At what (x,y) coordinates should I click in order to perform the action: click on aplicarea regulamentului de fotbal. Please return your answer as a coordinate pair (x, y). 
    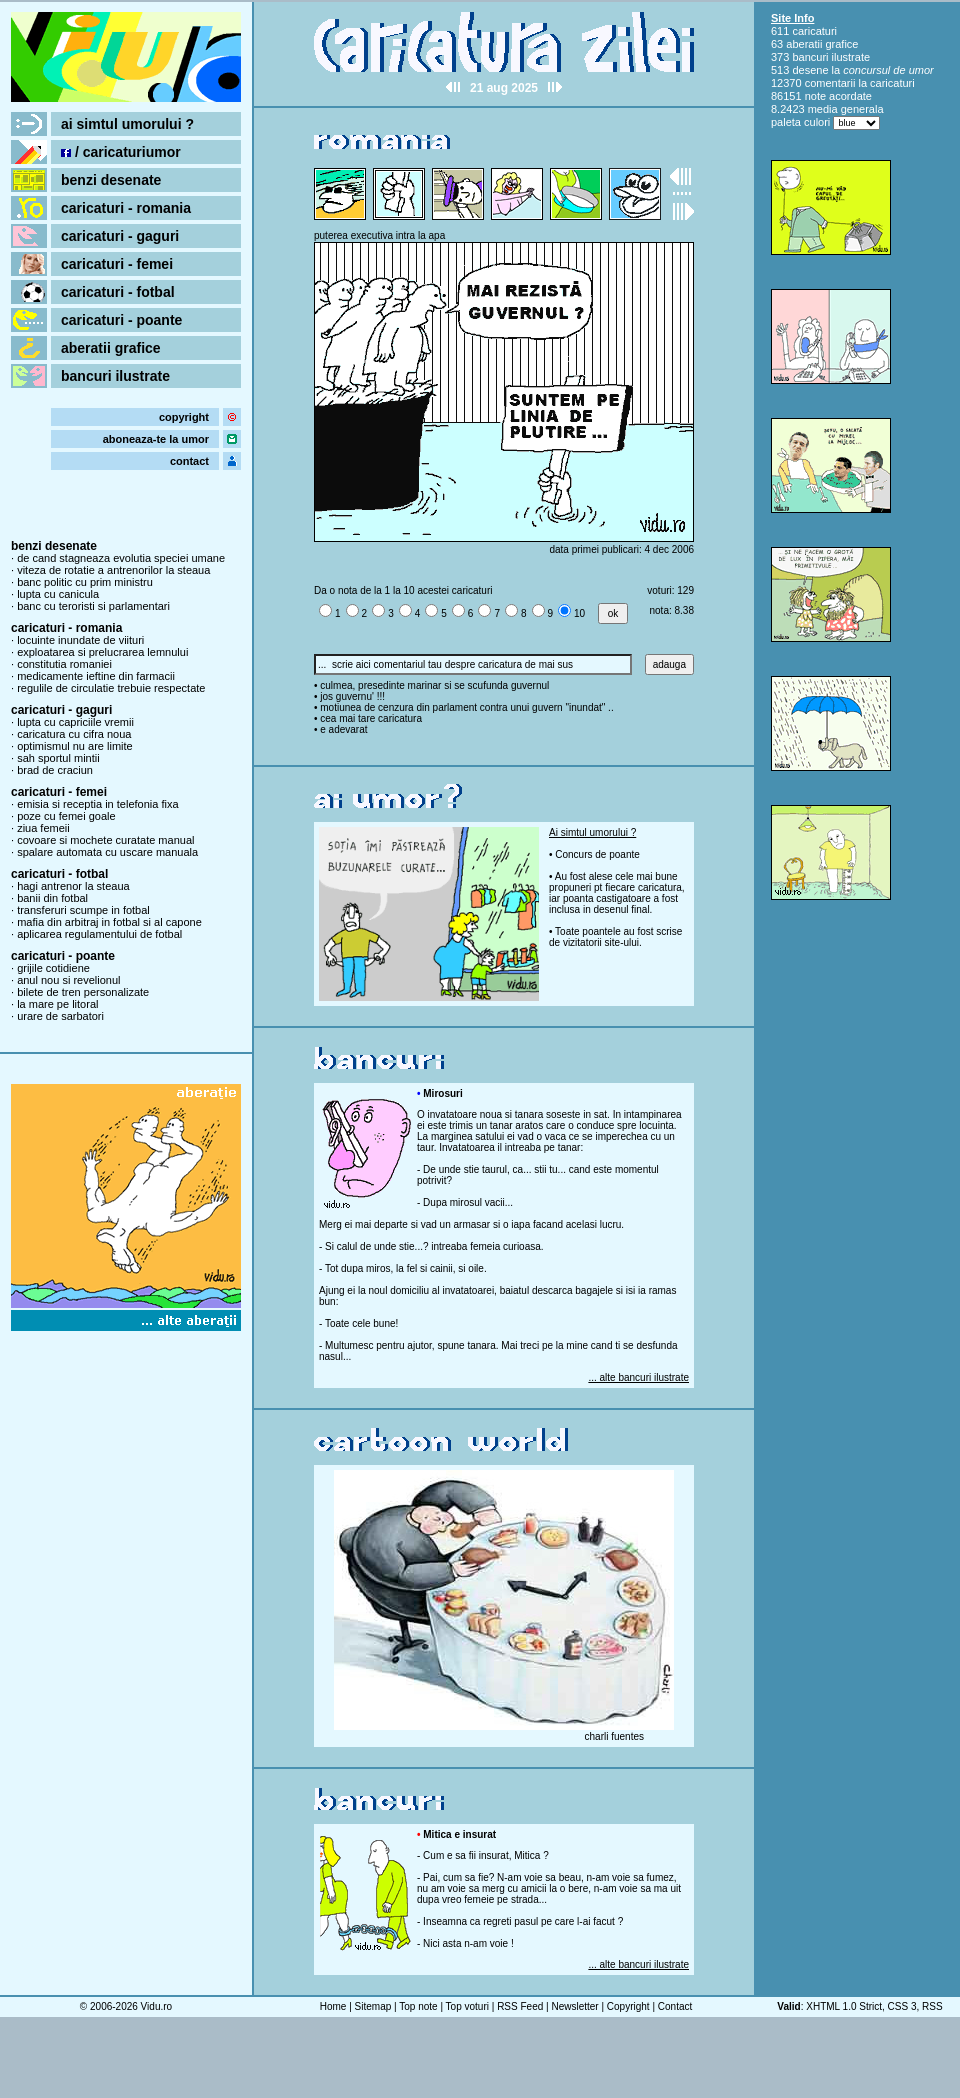
    Looking at the image, I should click on (99, 934).